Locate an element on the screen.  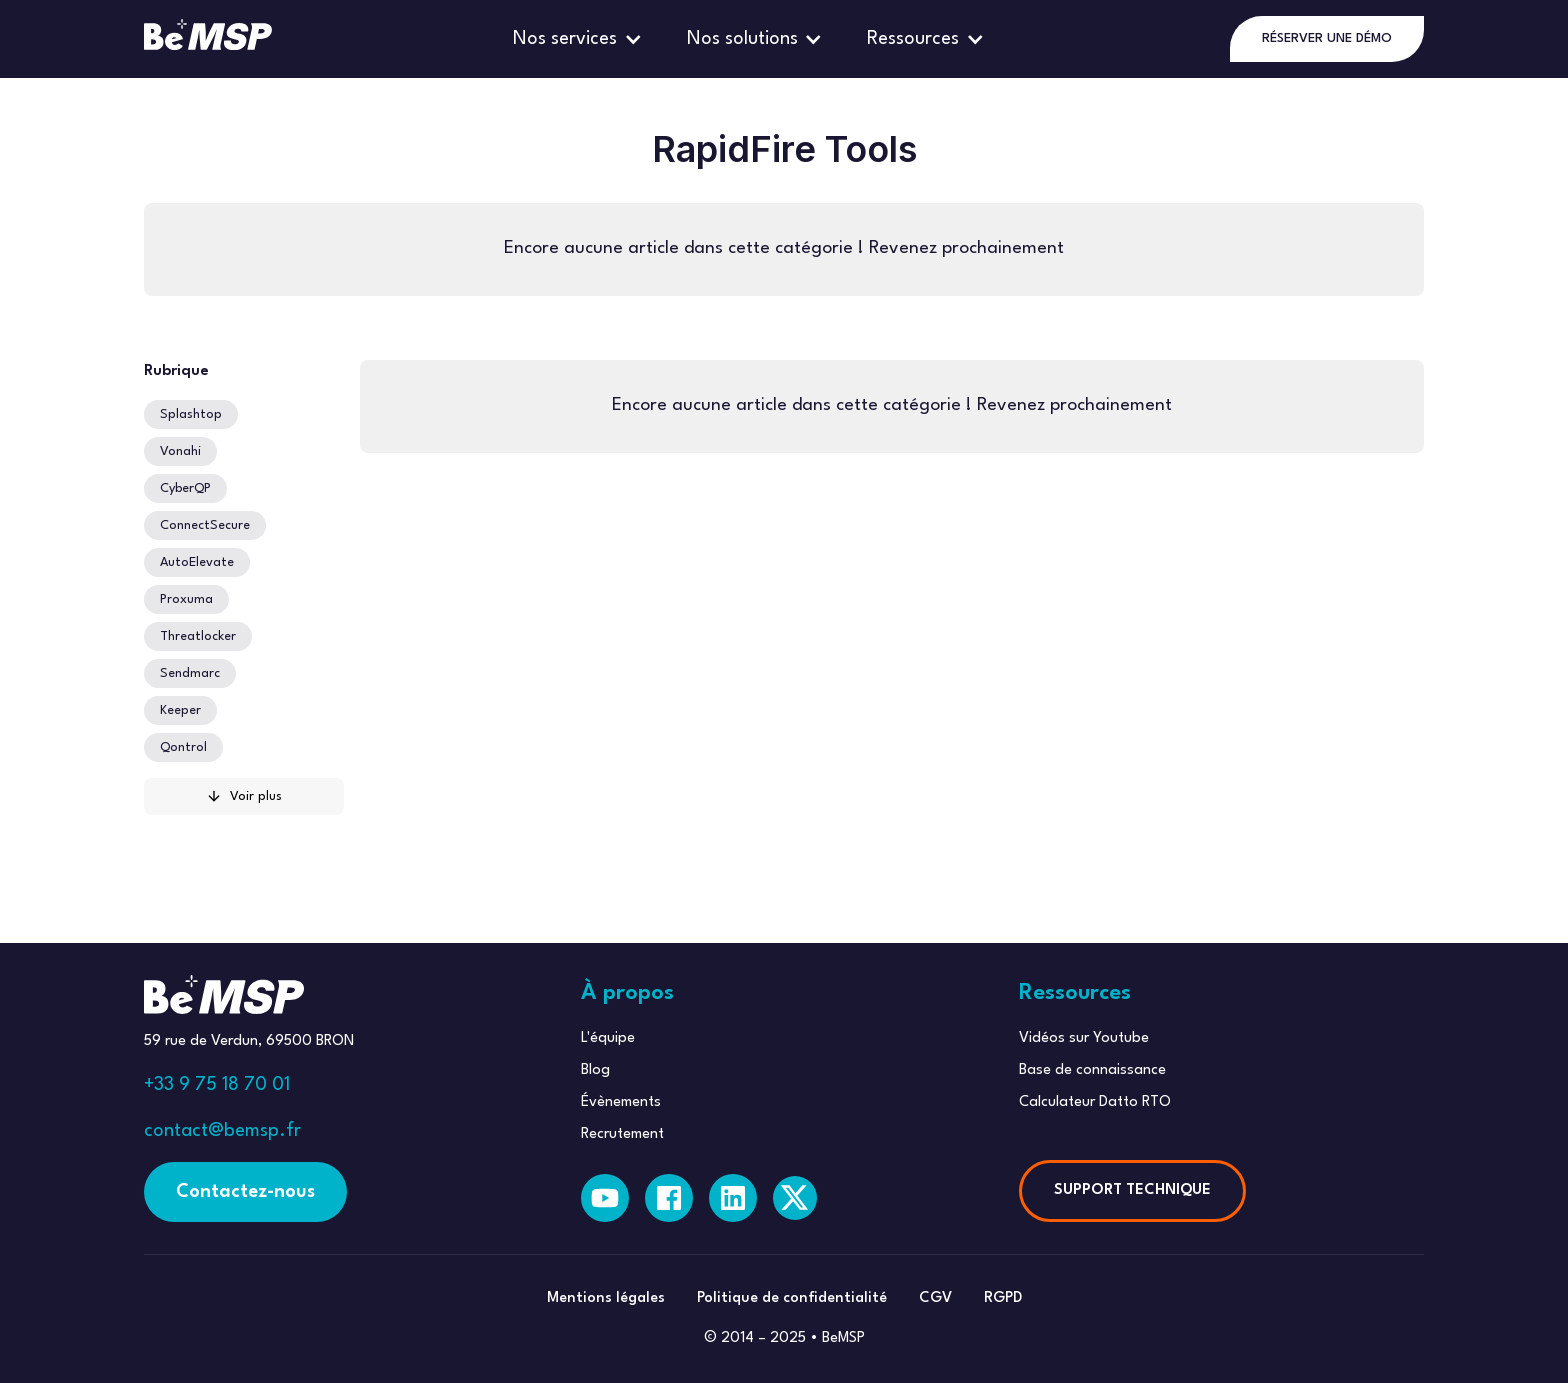
Blog is located at coordinates (595, 1070).